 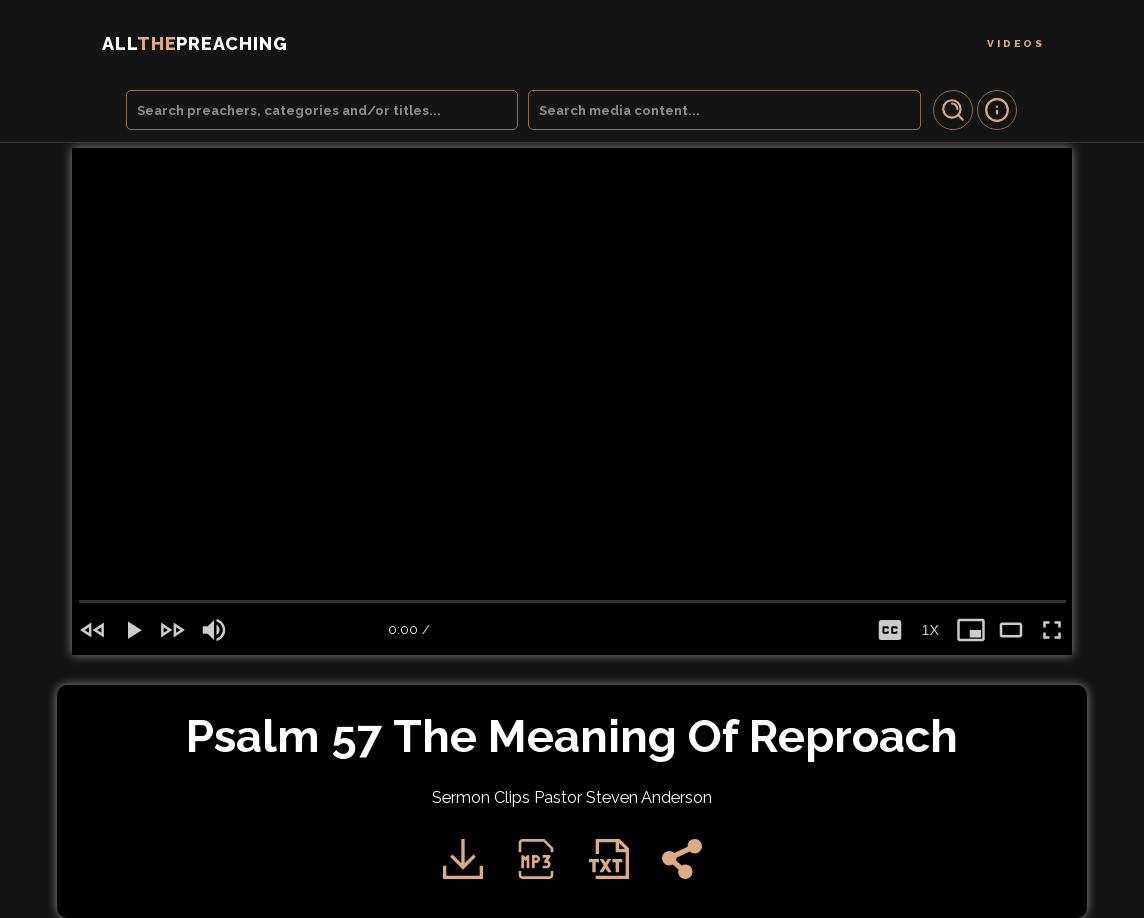 What do you see at coordinates (195, 43) in the screenshot?
I see `THE` at bounding box center [195, 43].